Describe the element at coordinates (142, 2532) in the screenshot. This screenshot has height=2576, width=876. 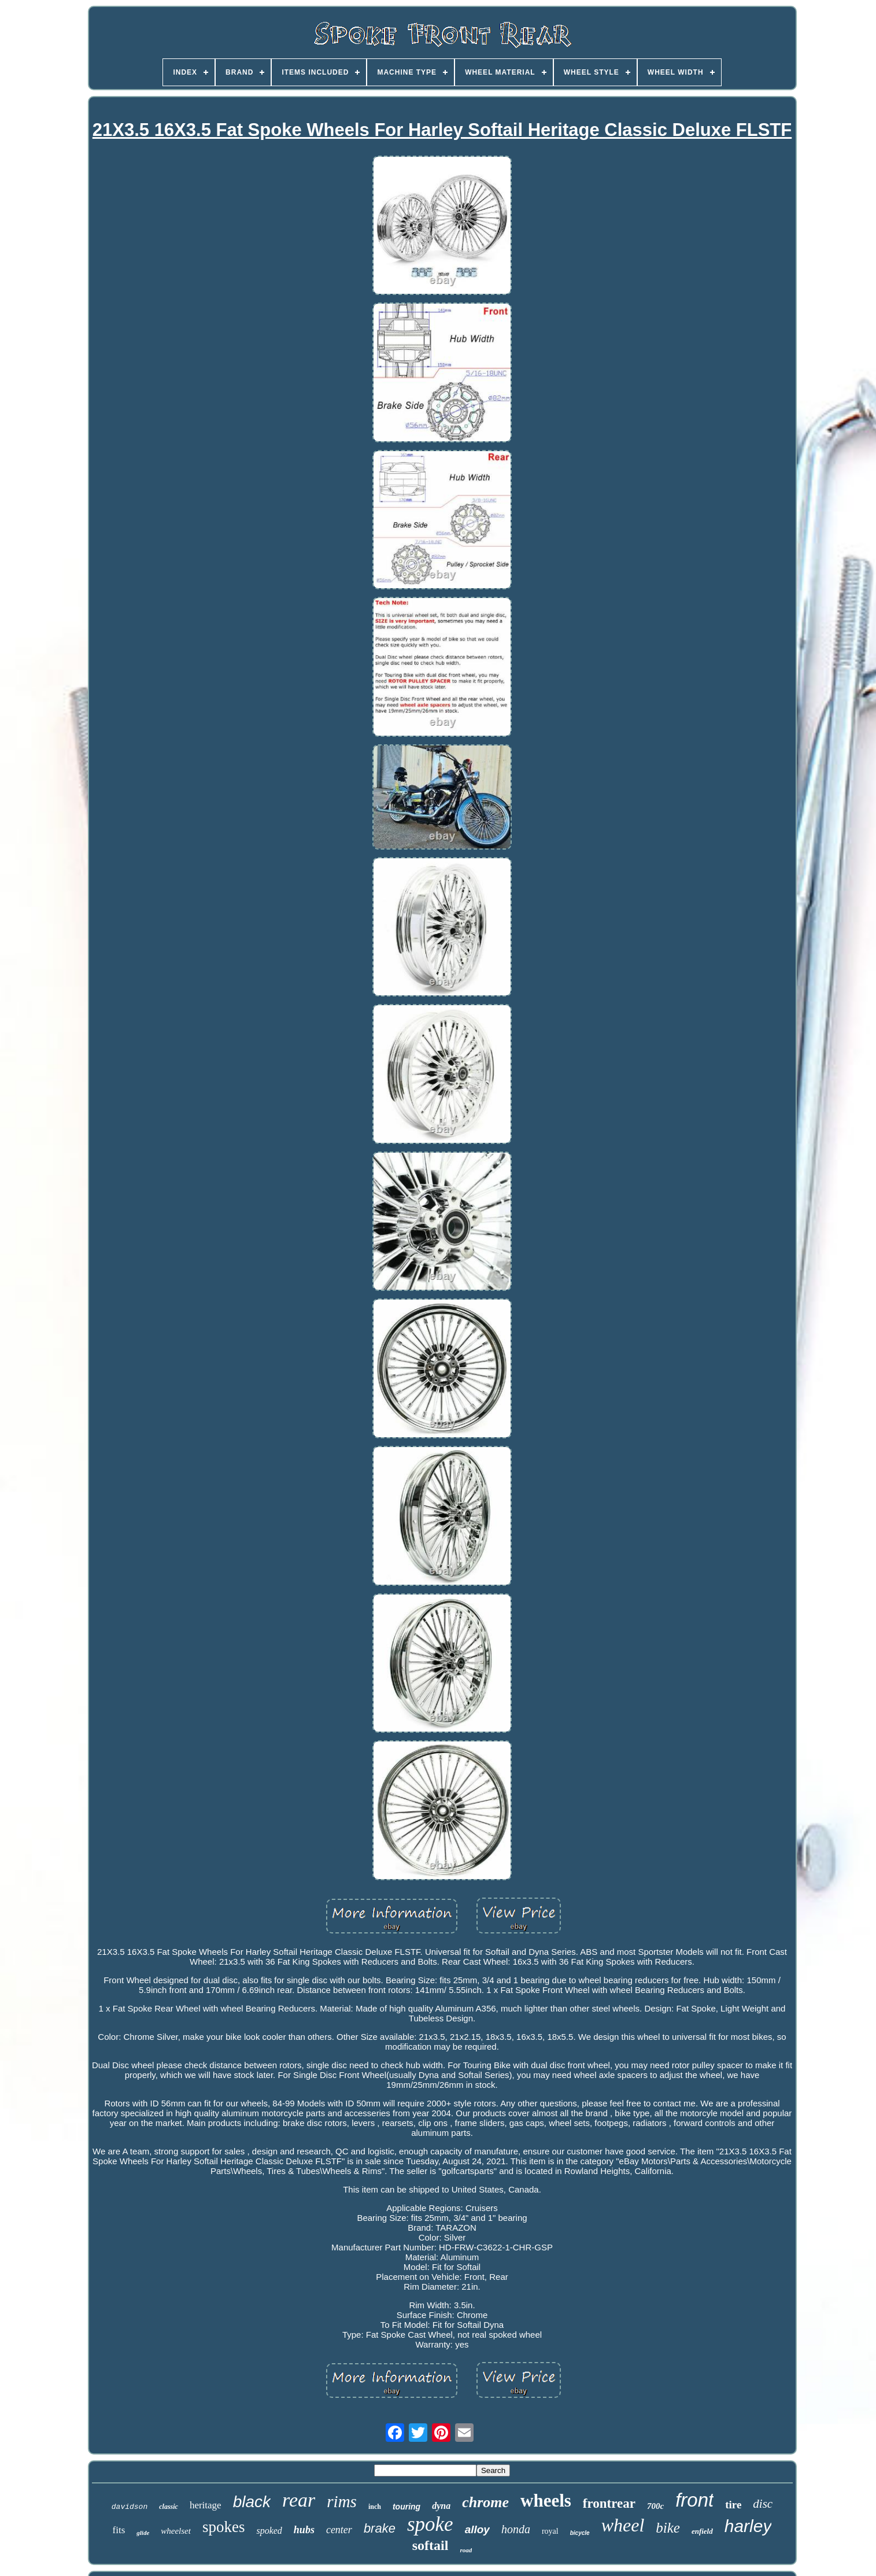
I see `glide` at that location.